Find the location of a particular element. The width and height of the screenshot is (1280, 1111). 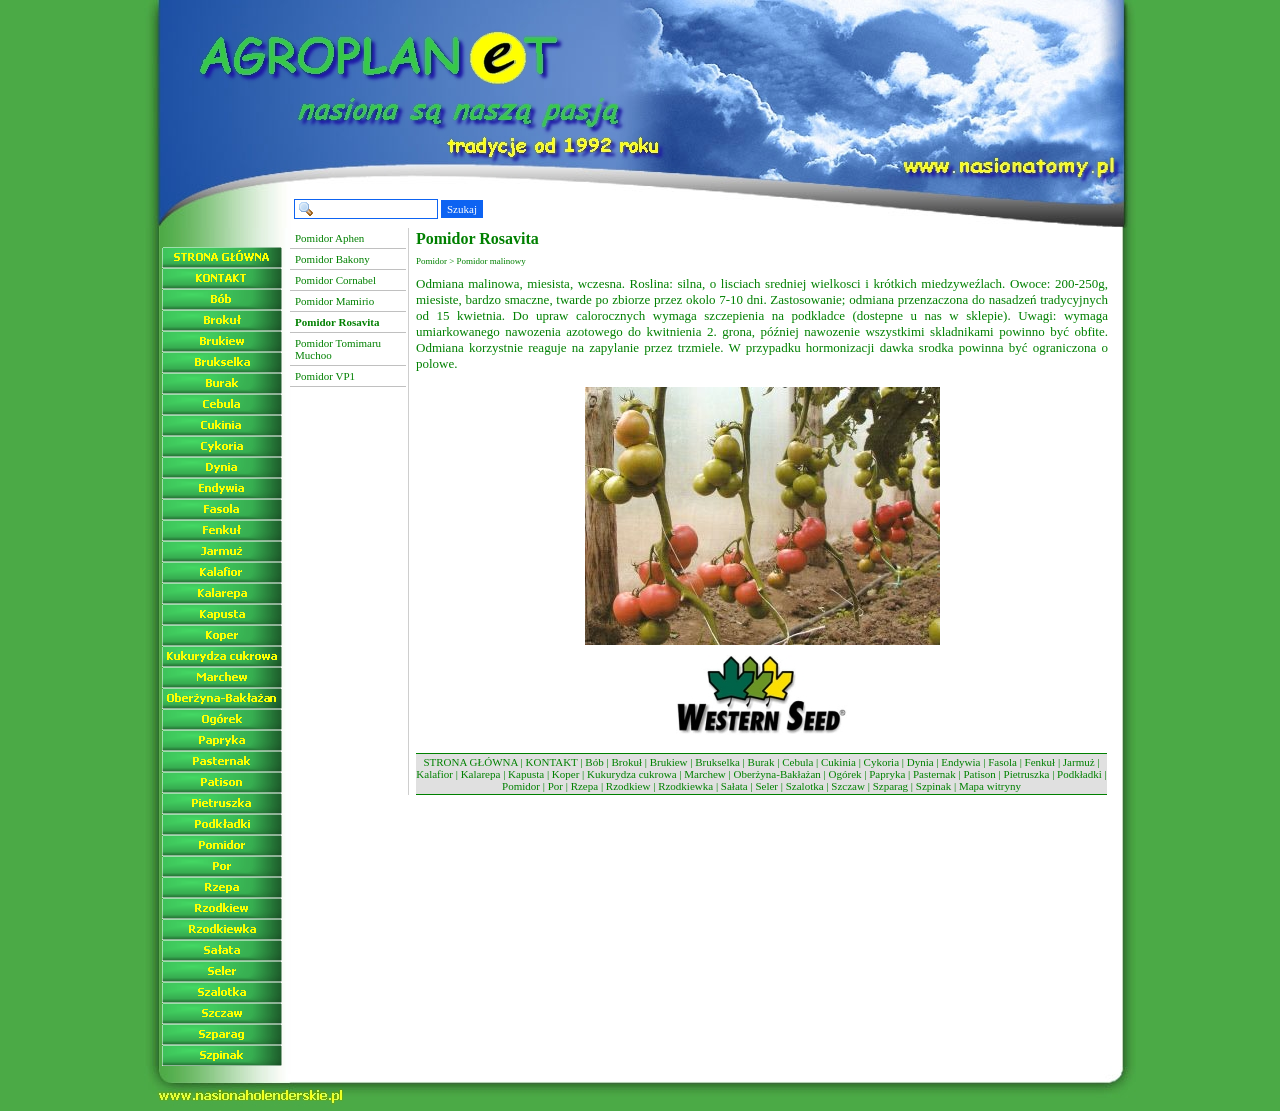

Marchew is located at coordinates (705, 774).